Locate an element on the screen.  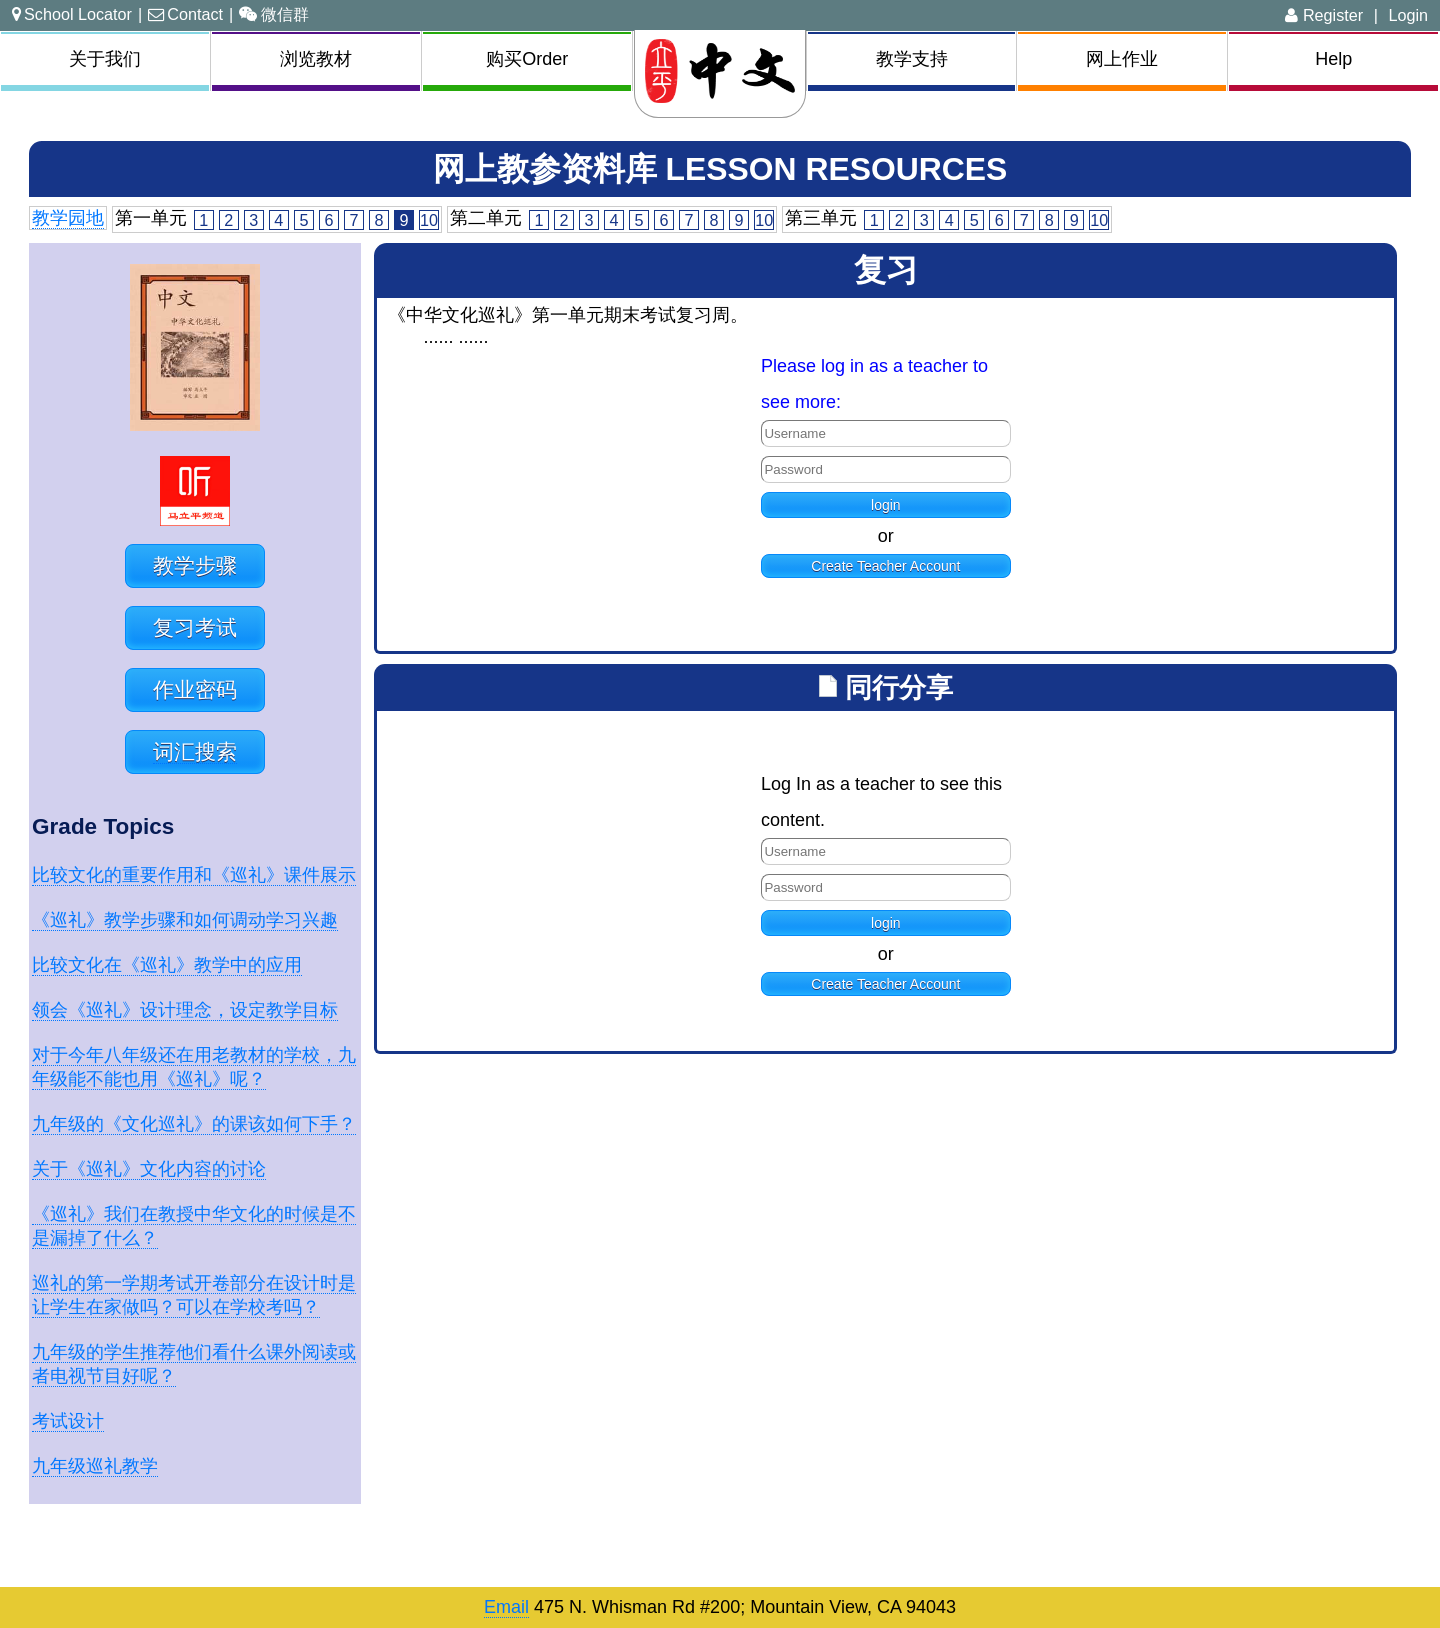
购买Order is located at coordinates (527, 59).